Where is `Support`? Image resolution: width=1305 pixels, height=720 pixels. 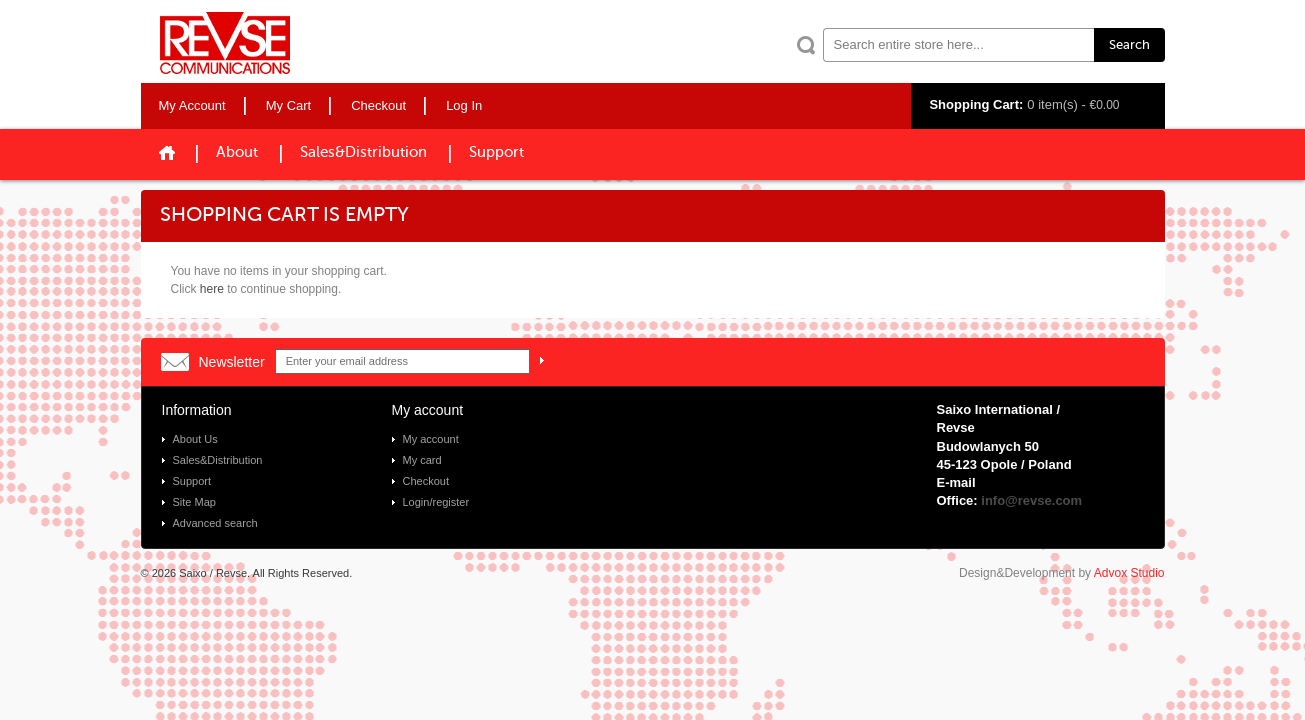 Support is located at coordinates (496, 152).